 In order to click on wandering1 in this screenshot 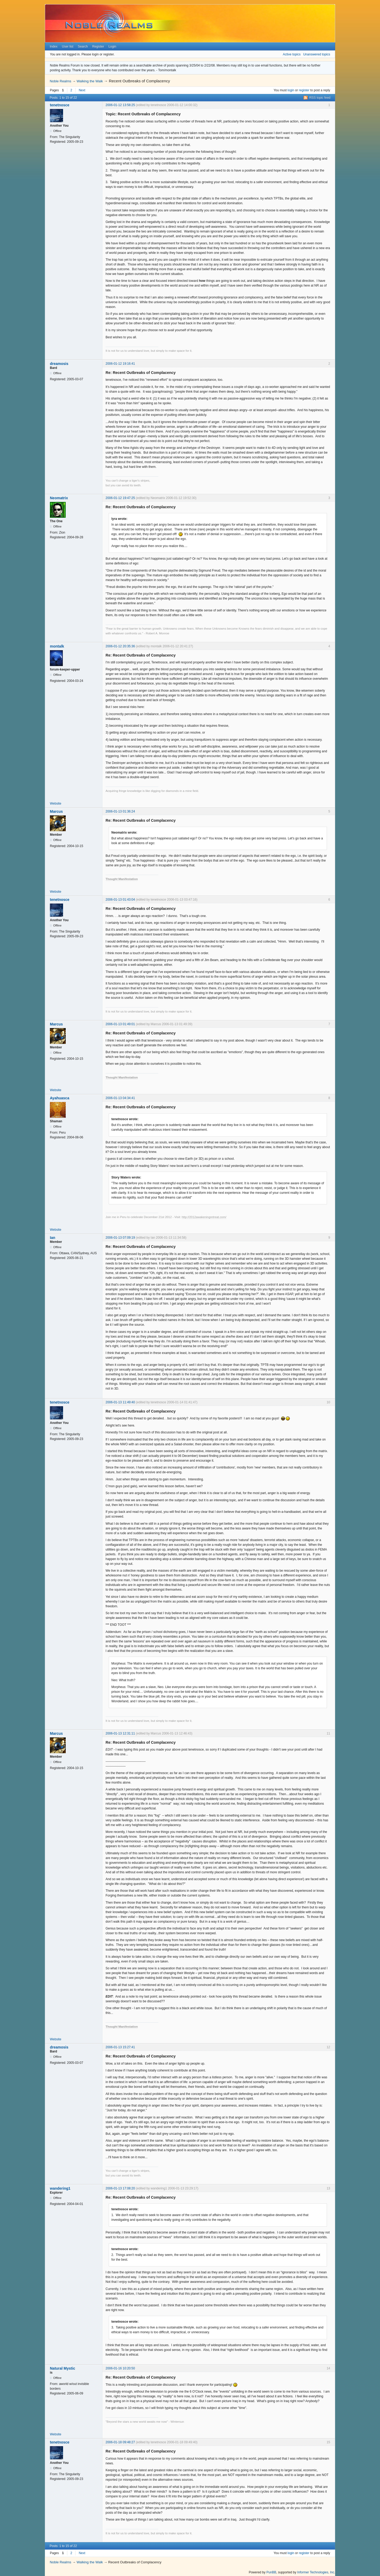, I will do `click(60, 2188)`.